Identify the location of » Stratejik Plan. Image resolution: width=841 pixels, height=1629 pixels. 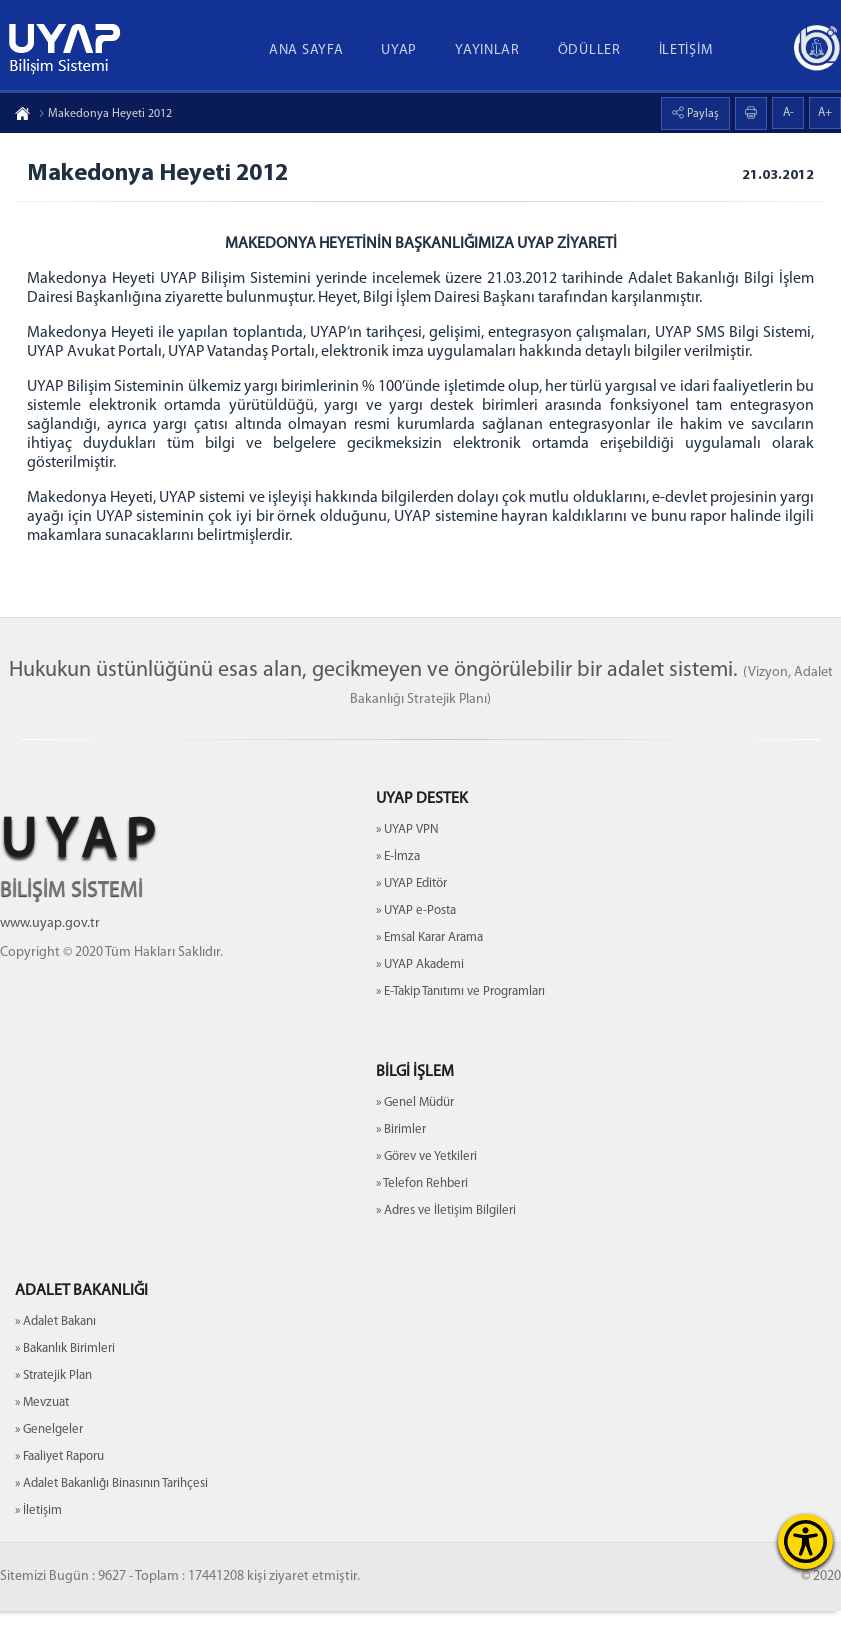
(53, 1393).